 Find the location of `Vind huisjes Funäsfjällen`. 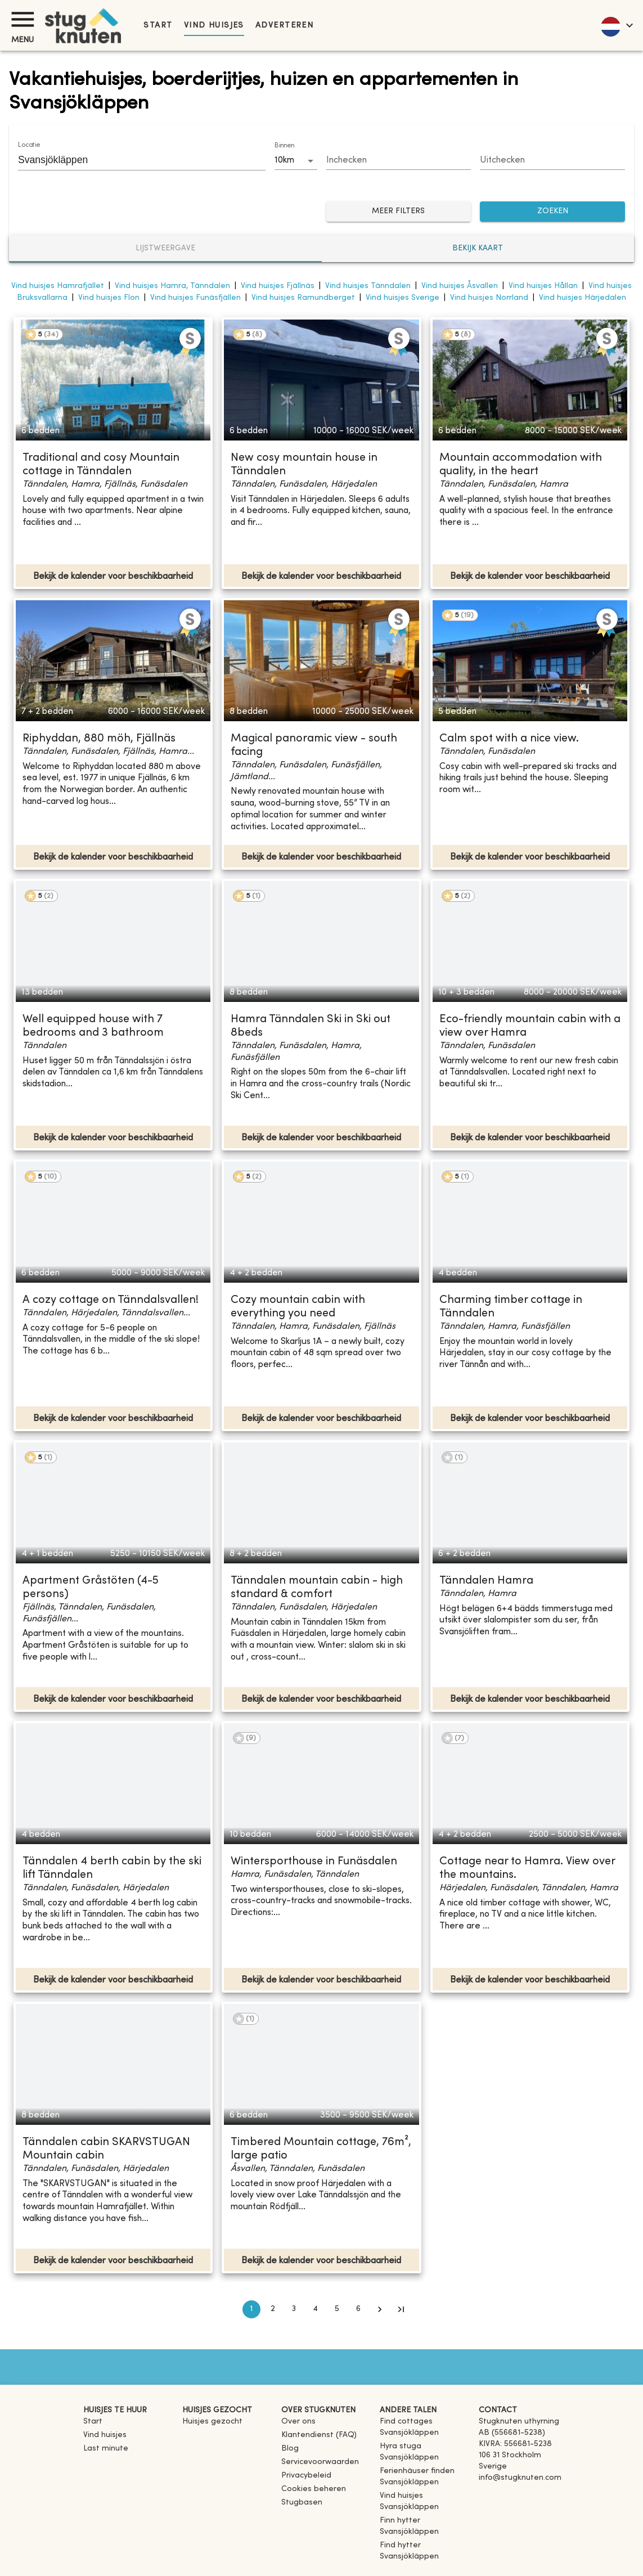

Vind huisjes Funäsfjällen is located at coordinates (195, 298).